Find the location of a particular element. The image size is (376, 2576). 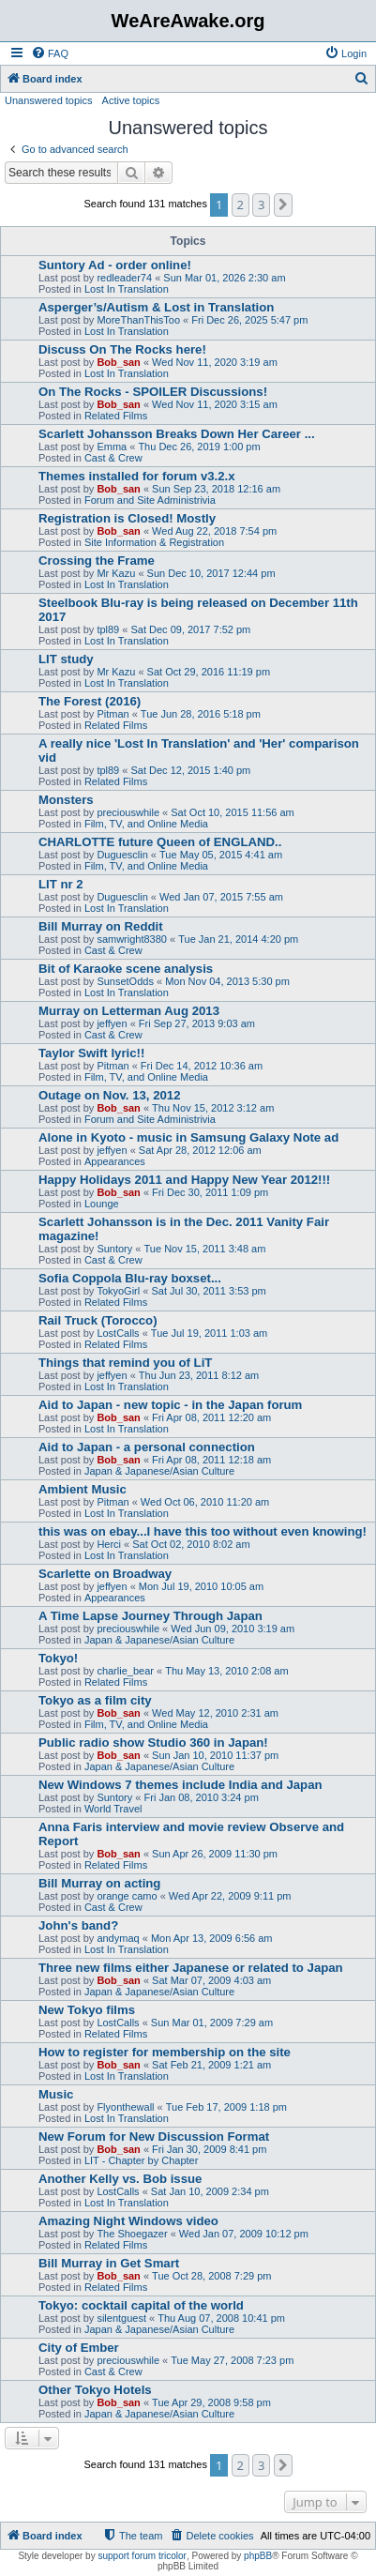

redleader74 is located at coordinates (124, 277).